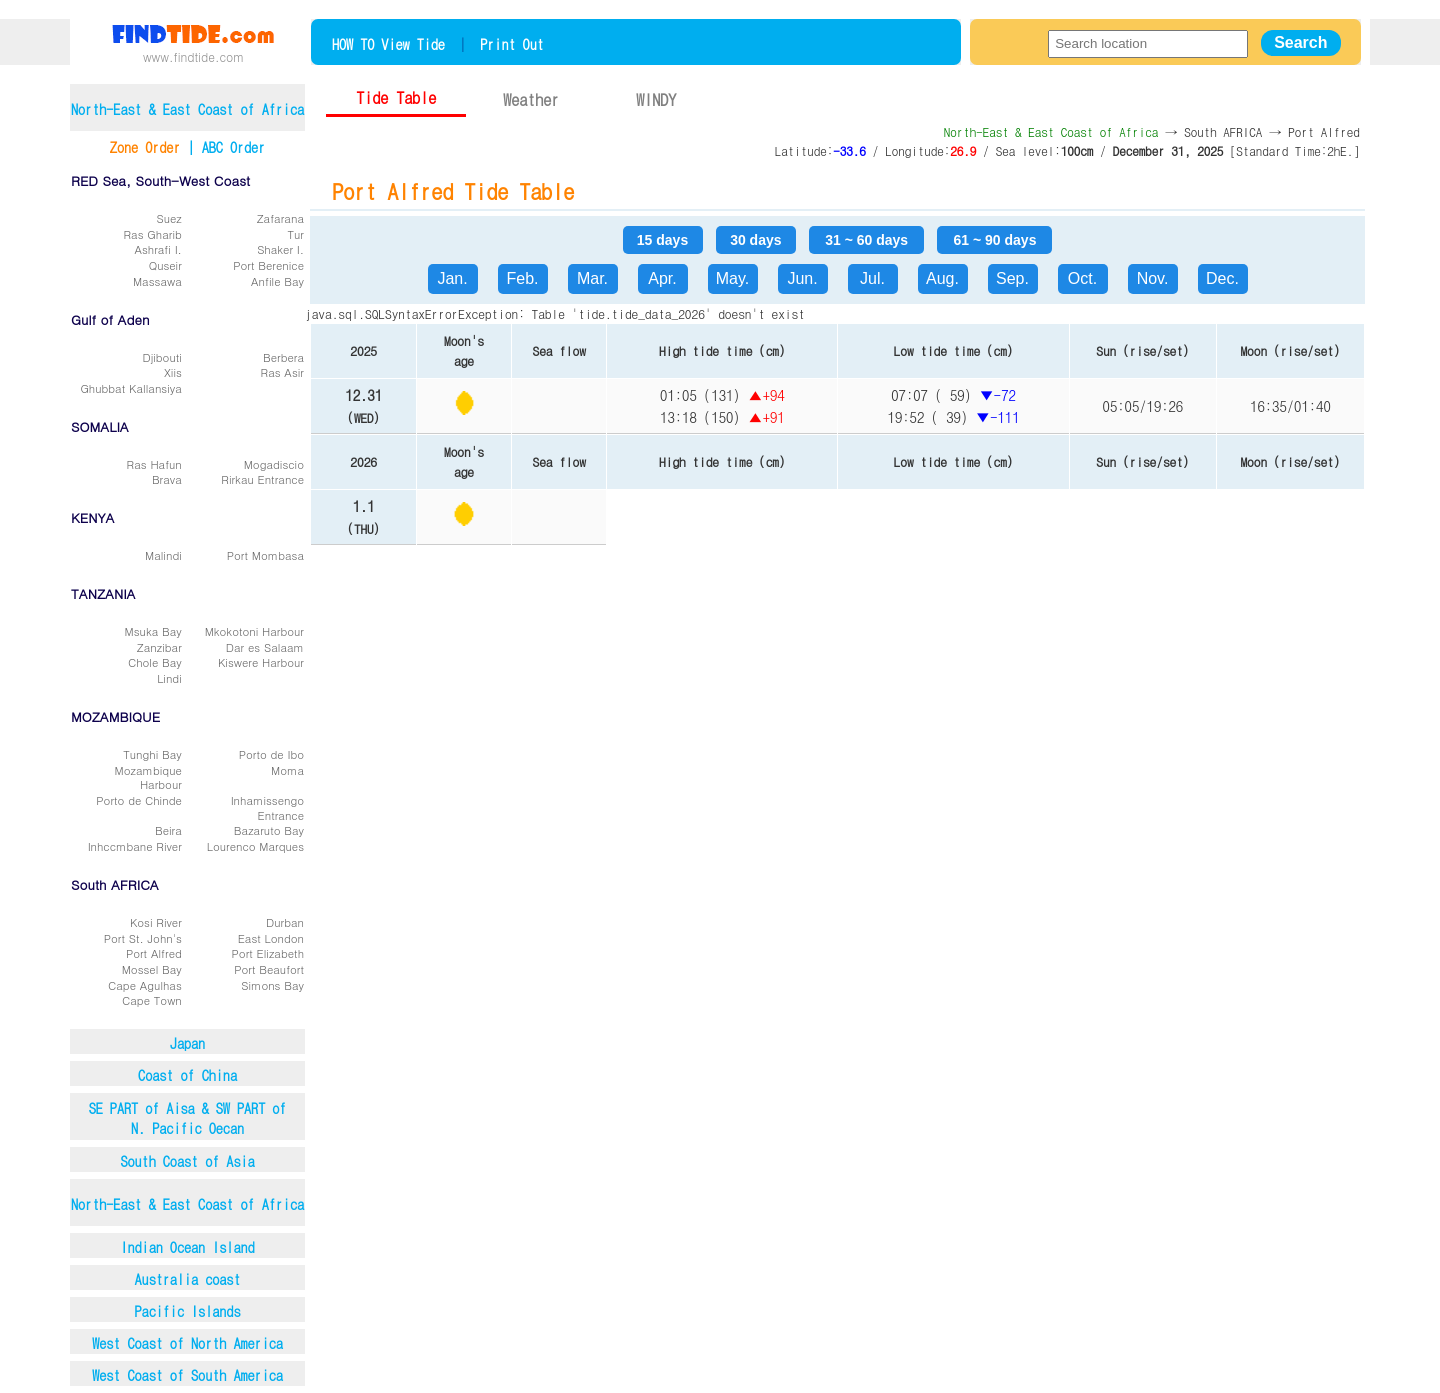 The width and height of the screenshot is (1440, 1393). What do you see at coordinates (145, 985) in the screenshot?
I see `Cape Agulhas` at bounding box center [145, 985].